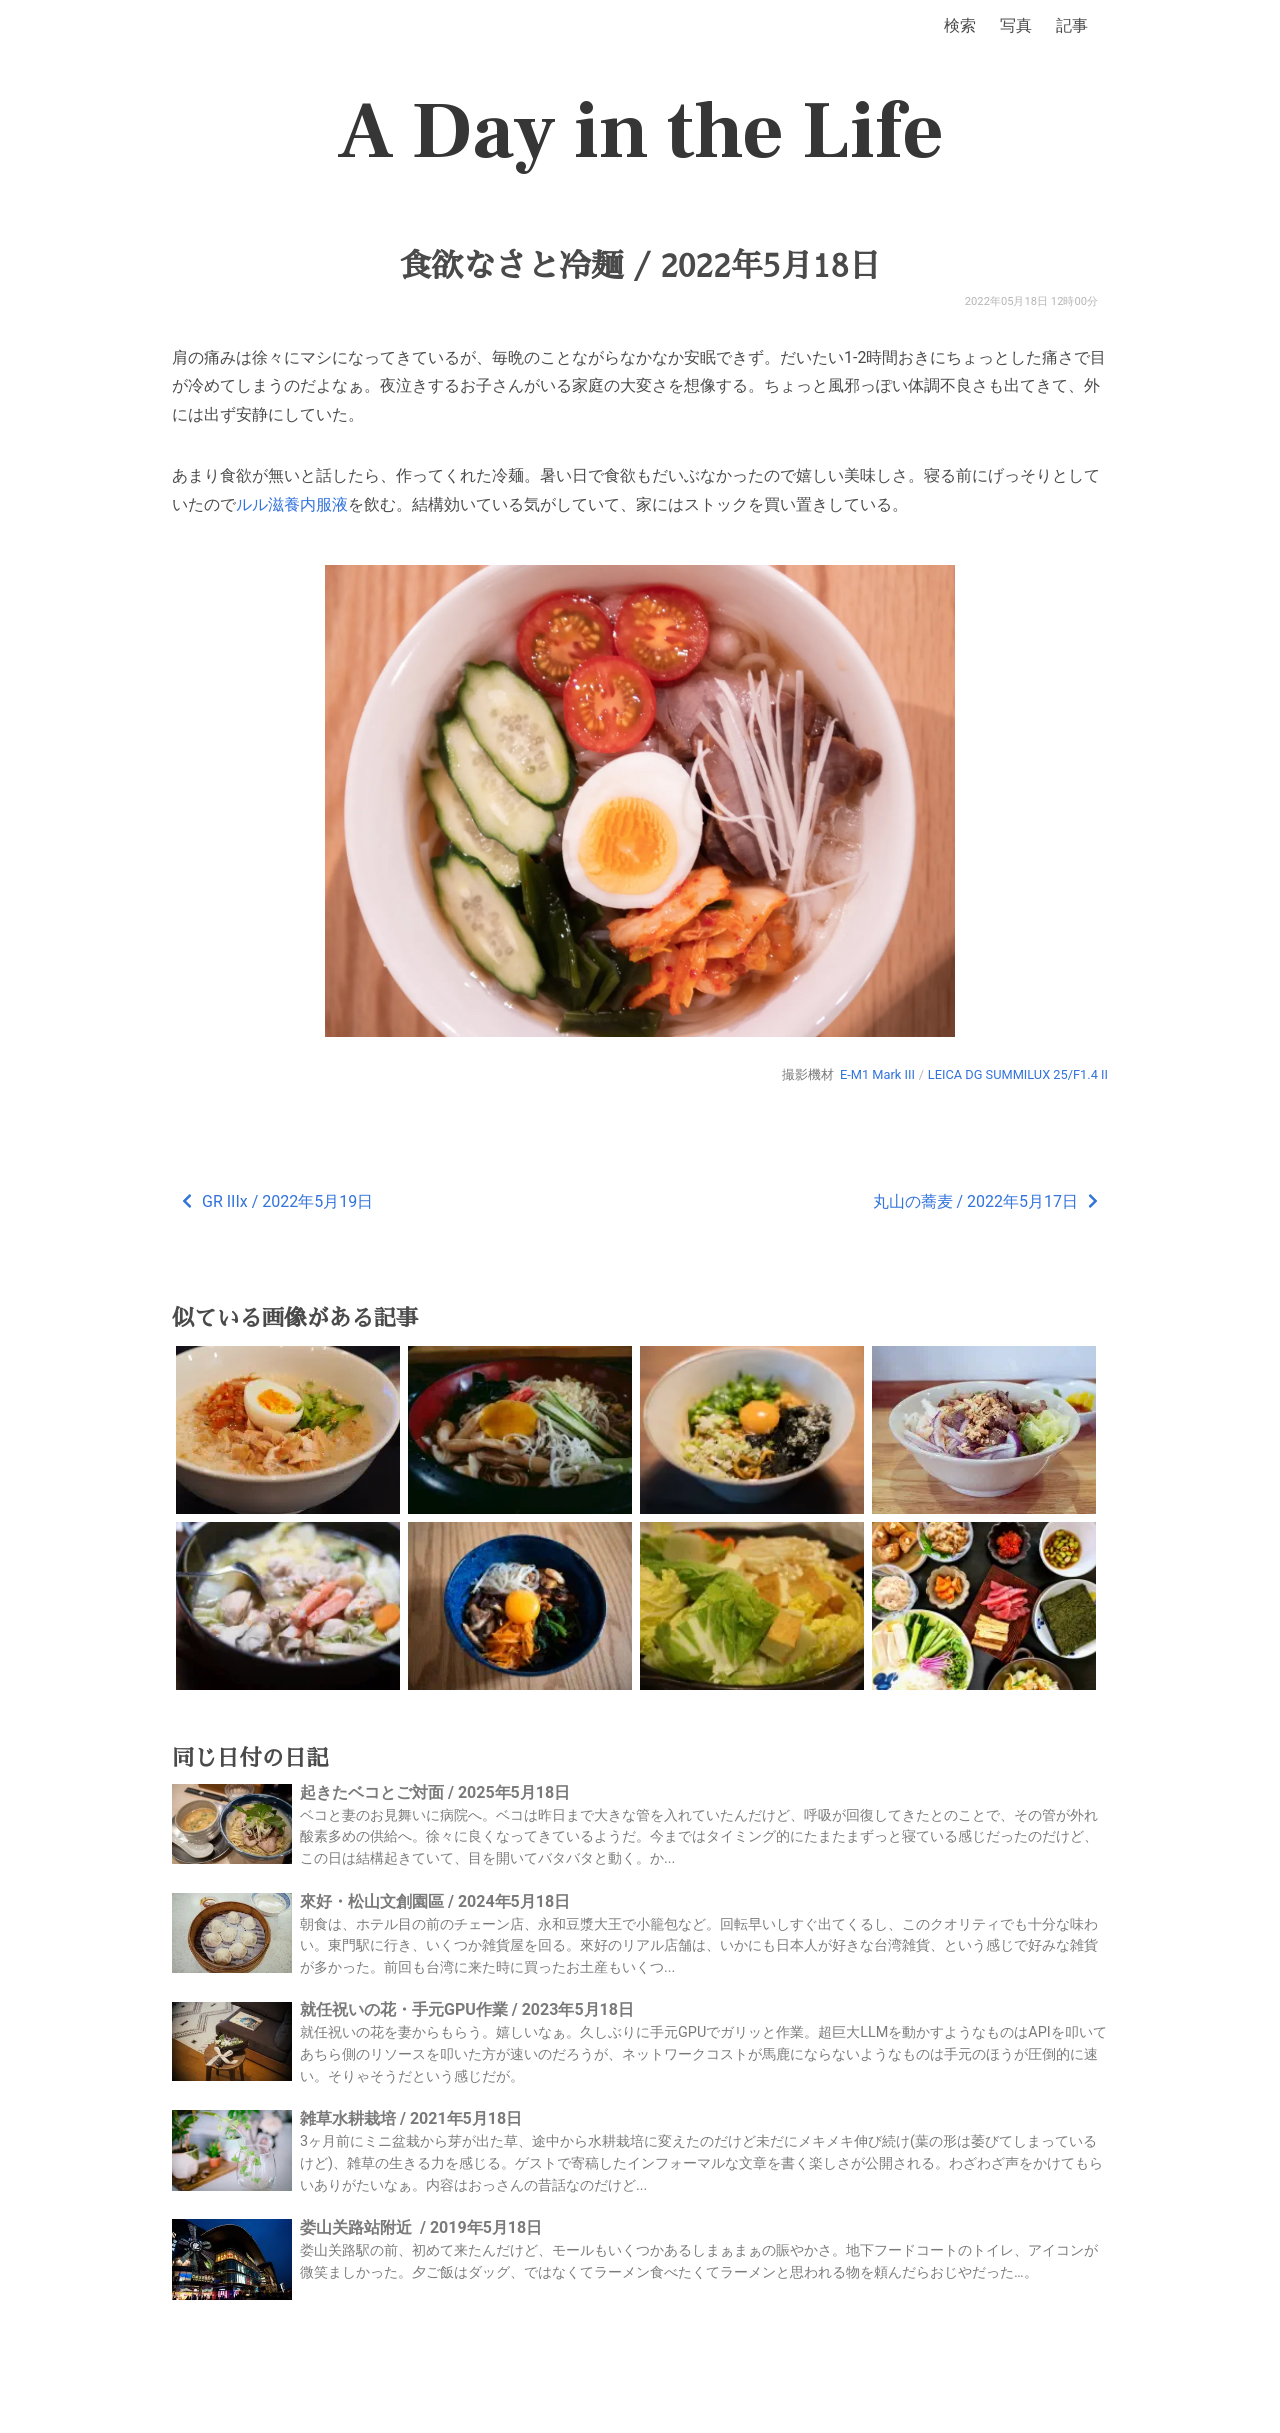  What do you see at coordinates (639, 266) in the screenshot?
I see `食欲なさと冷麺 / 2022年5月18日` at bounding box center [639, 266].